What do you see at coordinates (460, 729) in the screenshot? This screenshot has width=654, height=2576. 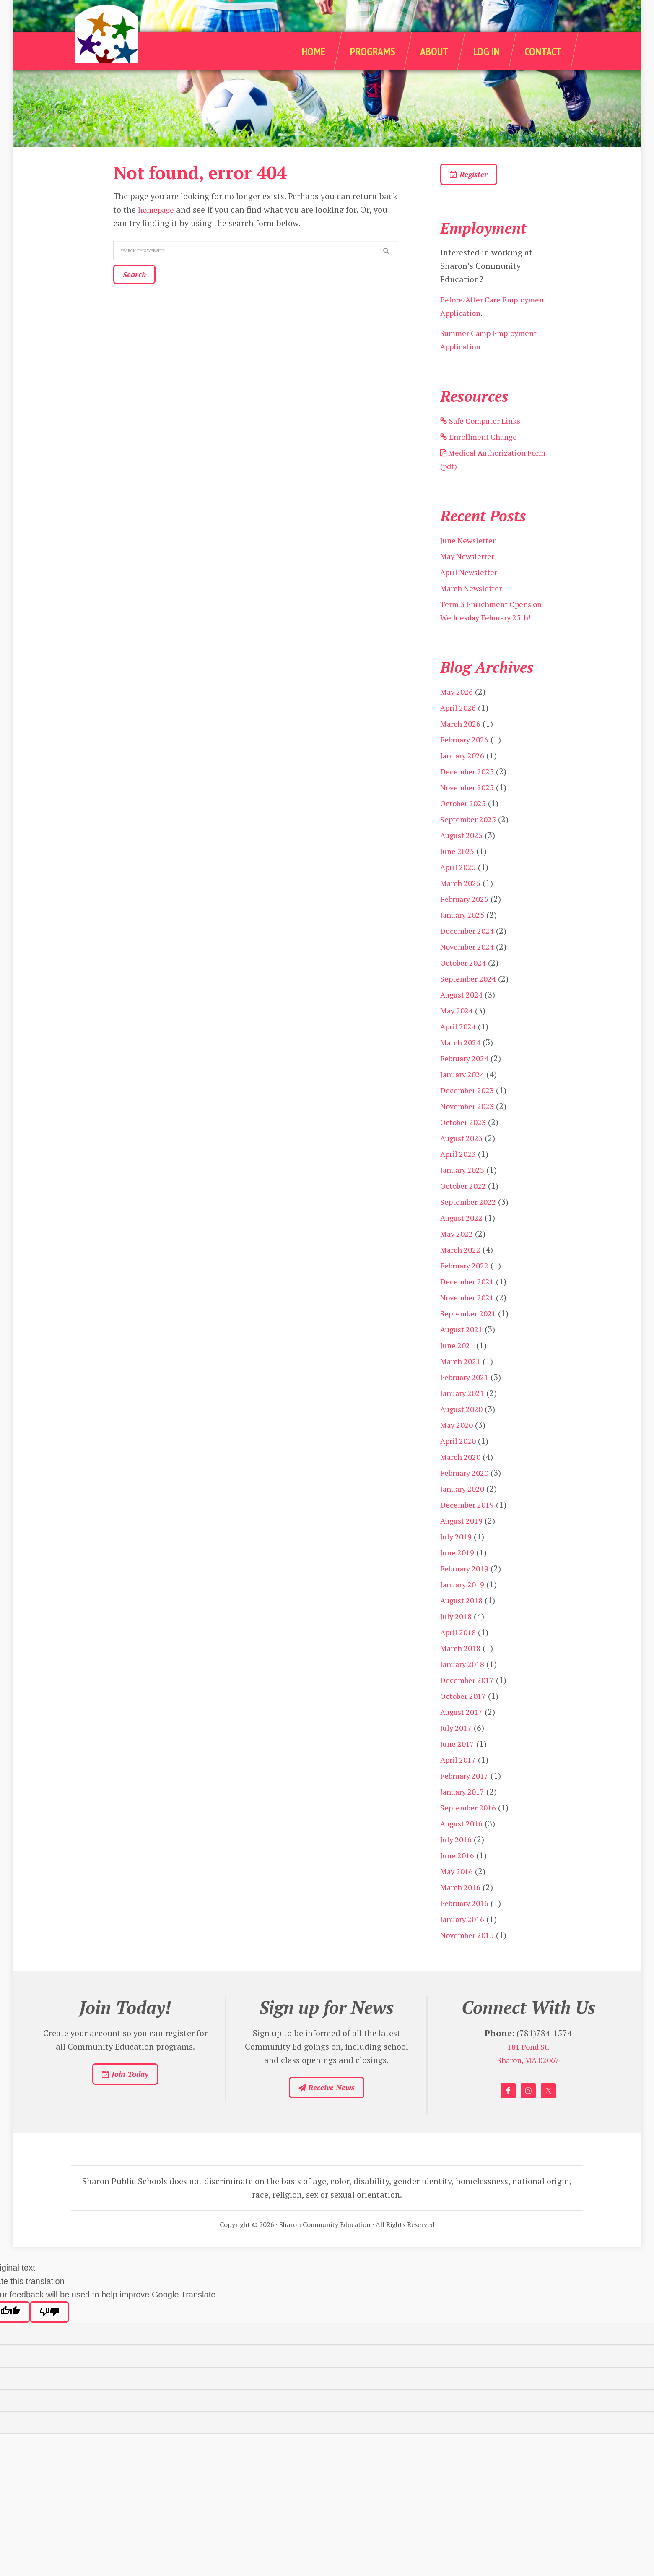 I see `April 2026` at bounding box center [460, 729].